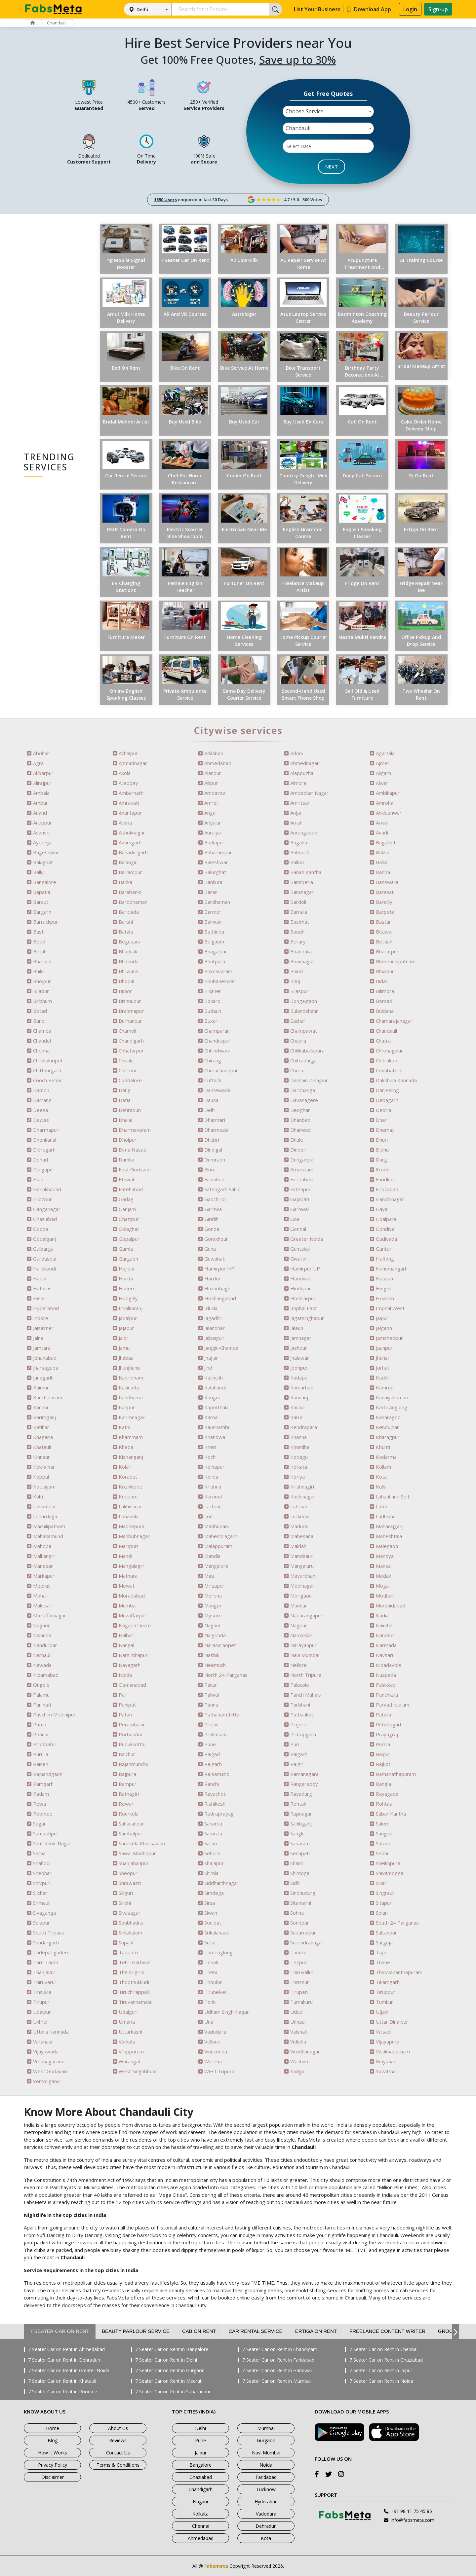 The width and height of the screenshot is (476, 2576). What do you see at coordinates (390, 1308) in the screenshot?
I see `Imphal West` at bounding box center [390, 1308].